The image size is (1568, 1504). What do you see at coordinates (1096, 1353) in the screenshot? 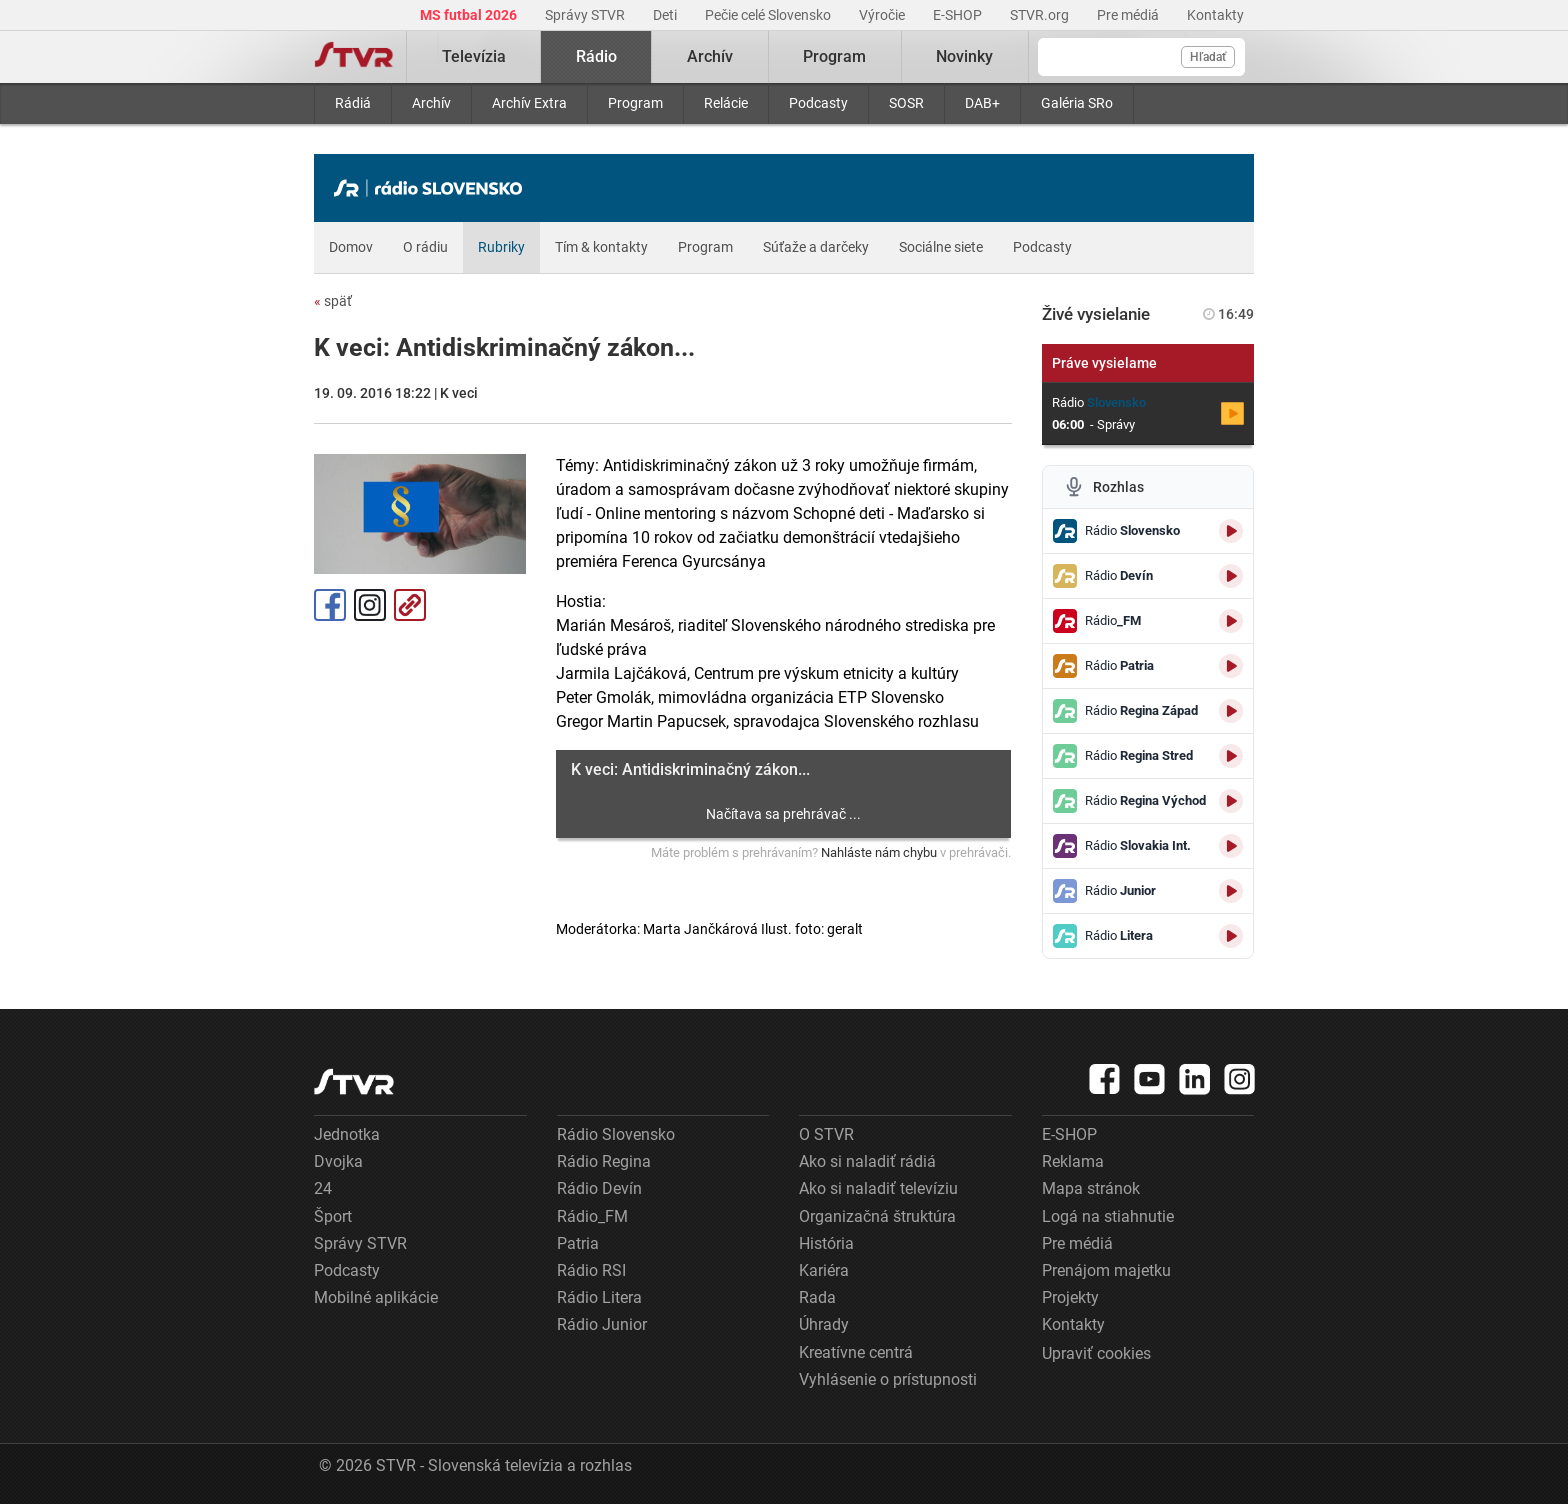
I see `Upraviť cookies` at bounding box center [1096, 1353].